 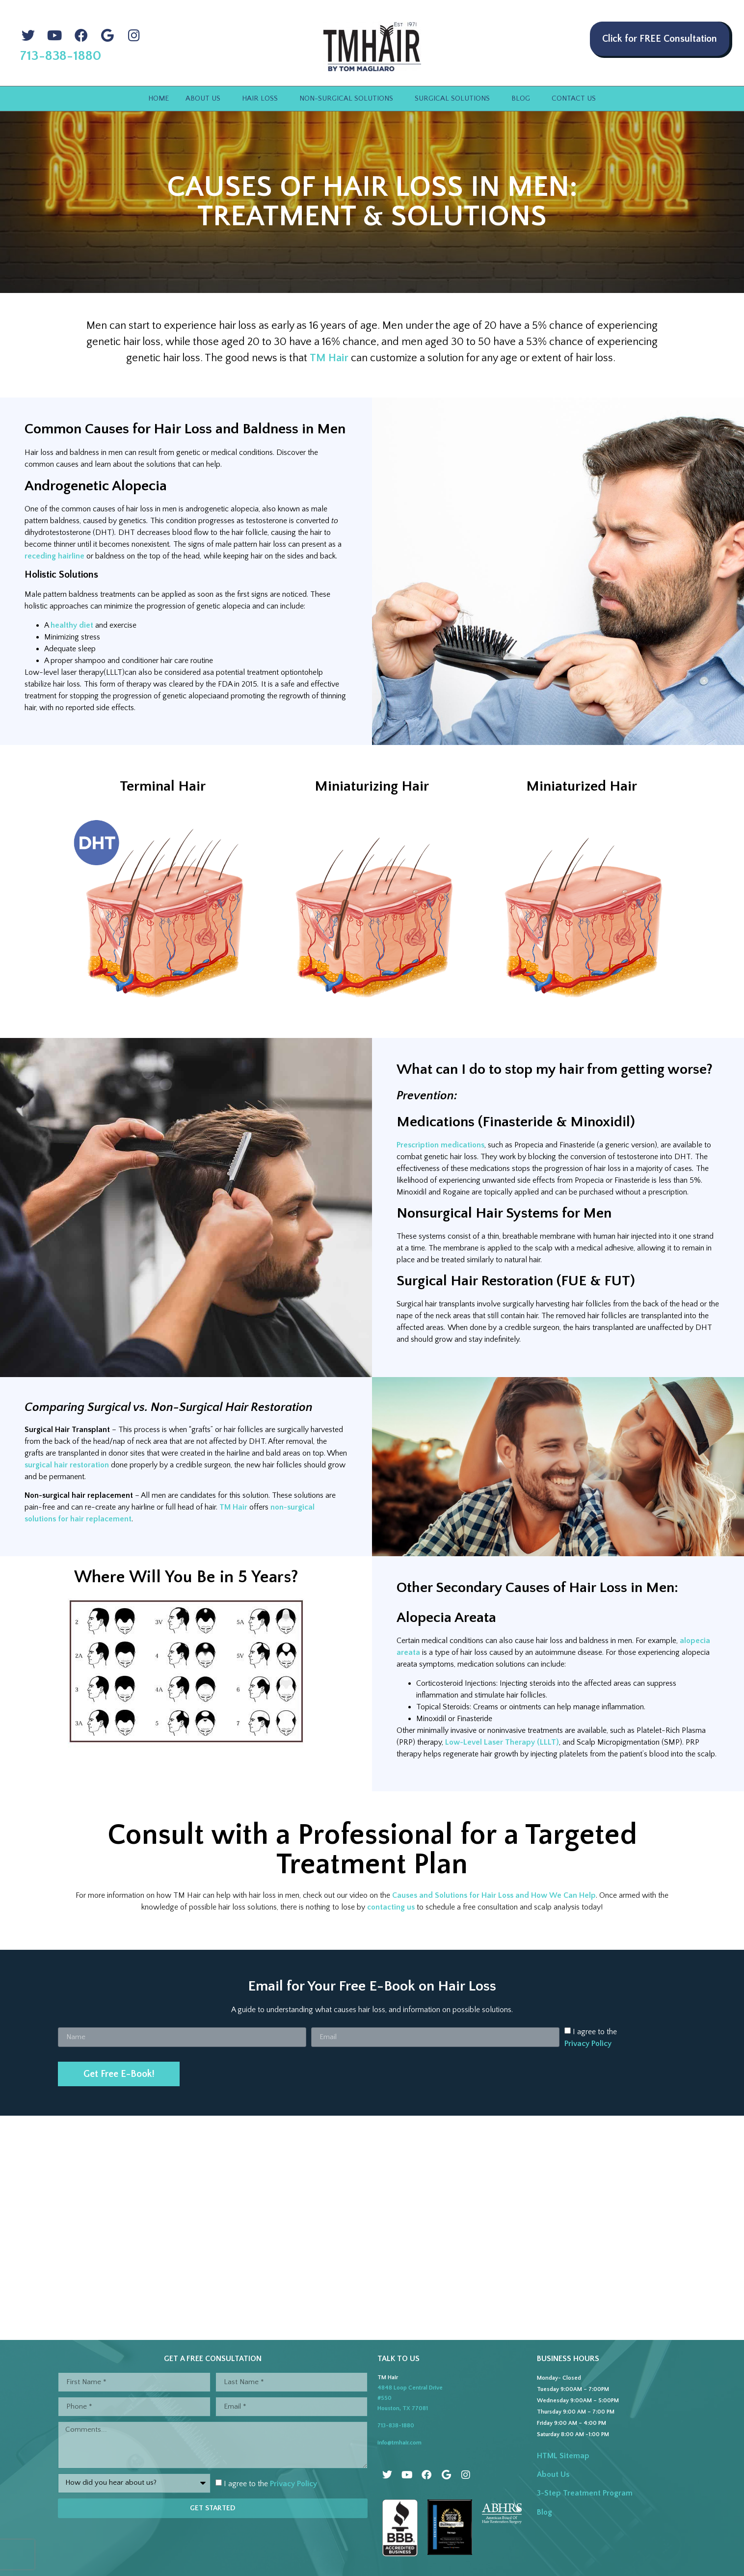 What do you see at coordinates (54, 556) in the screenshot?
I see `receding hairline` at bounding box center [54, 556].